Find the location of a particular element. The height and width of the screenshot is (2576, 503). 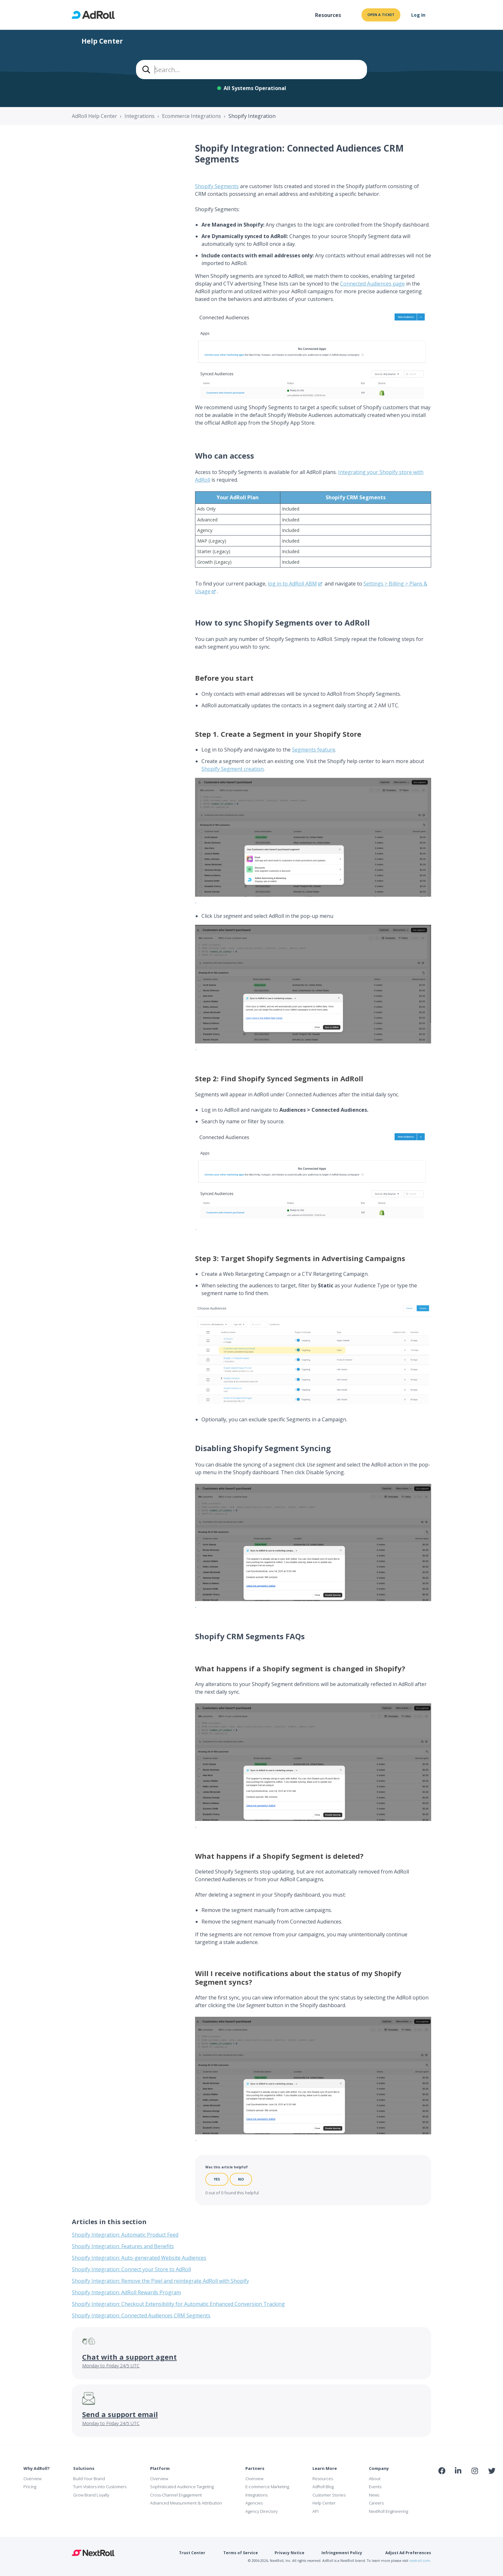

Shopify Integration is located at coordinates (252, 116).